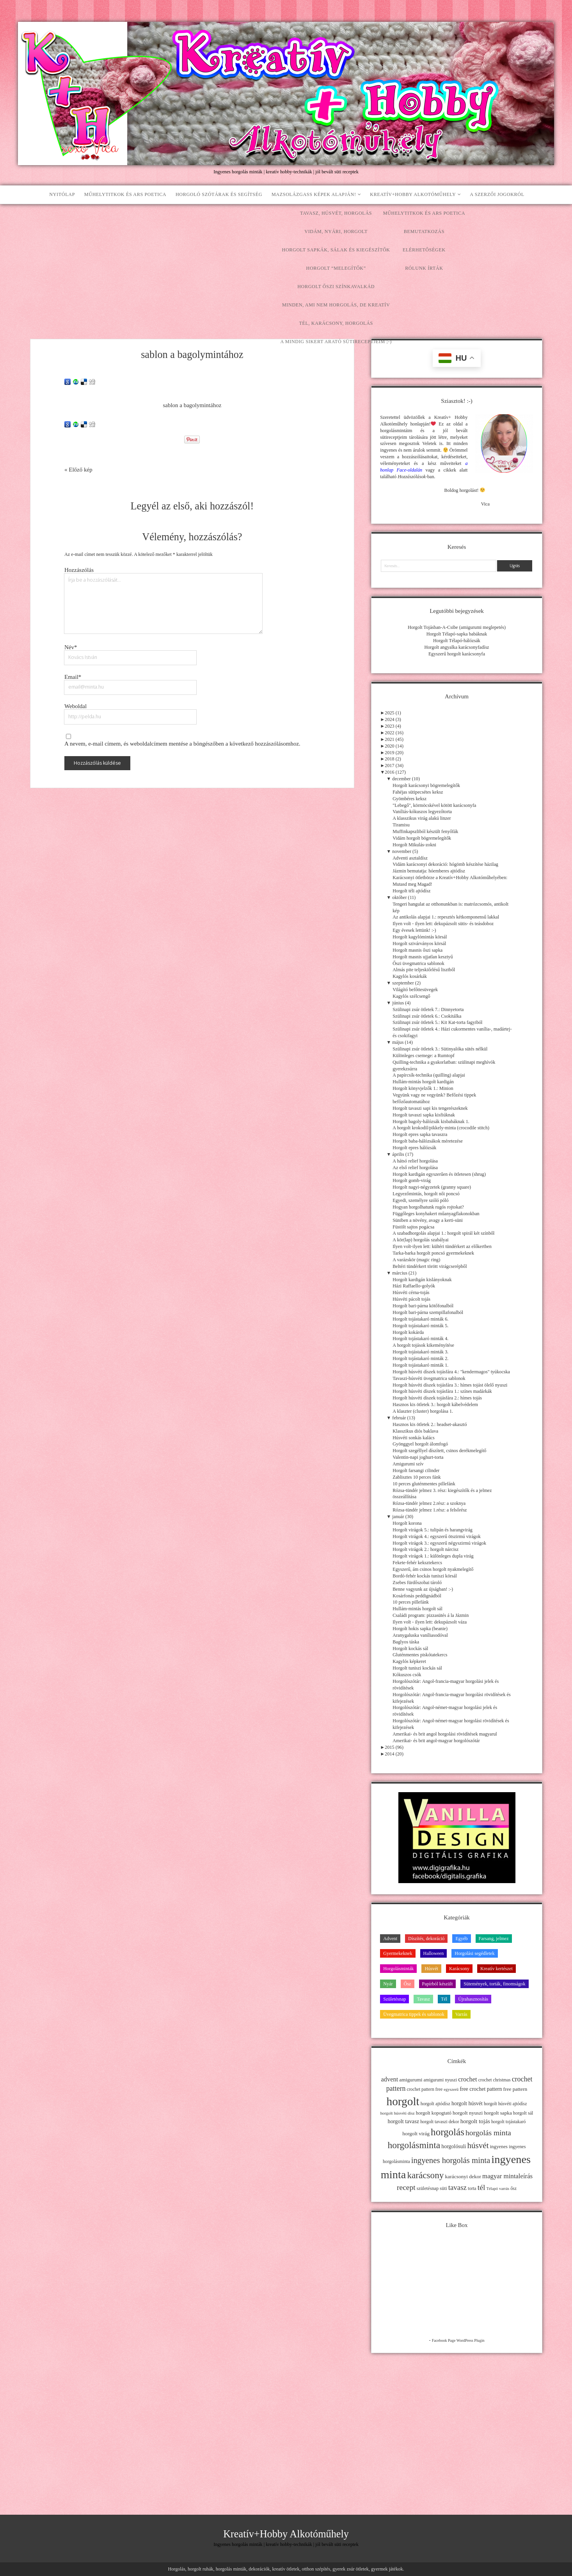  What do you see at coordinates (425, 2175) in the screenshot?
I see `karácsony [karácsony (75 elem)]` at bounding box center [425, 2175].